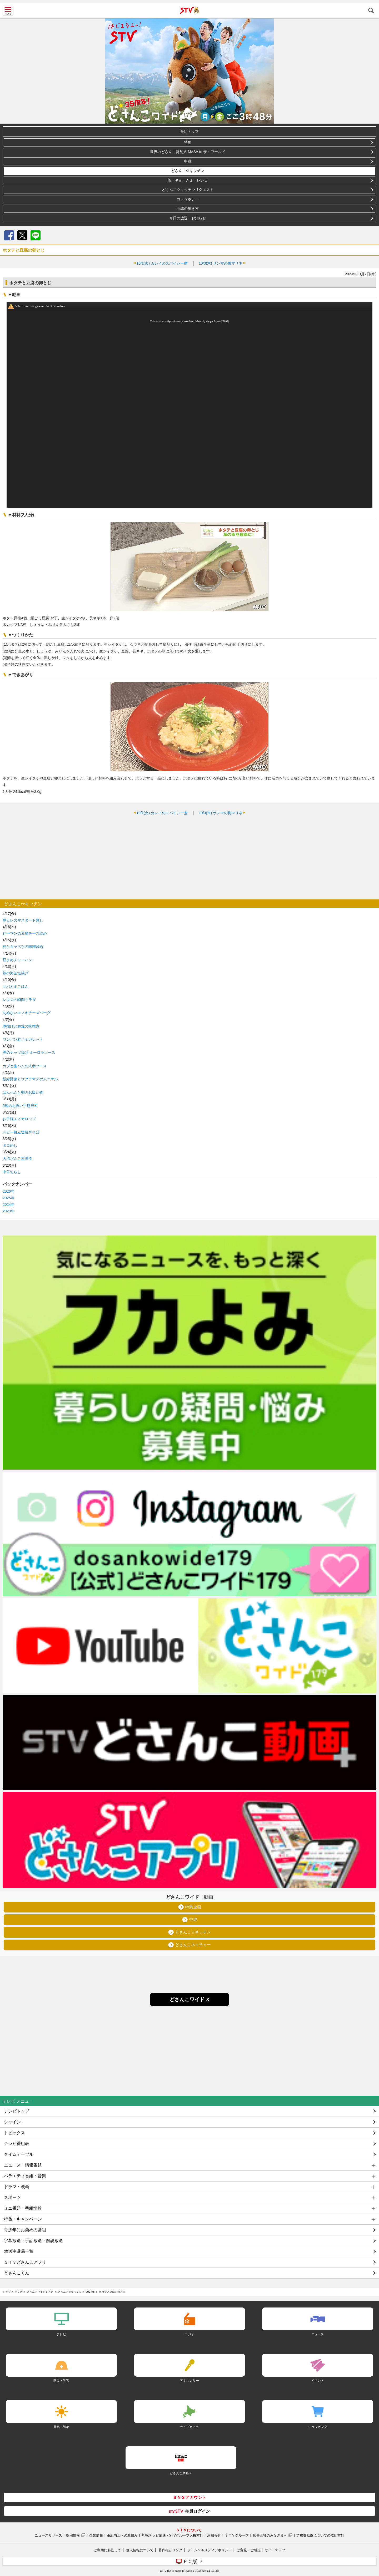  Describe the element at coordinates (189, 2380) in the screenshot. I see `アナウンサー` at that location.